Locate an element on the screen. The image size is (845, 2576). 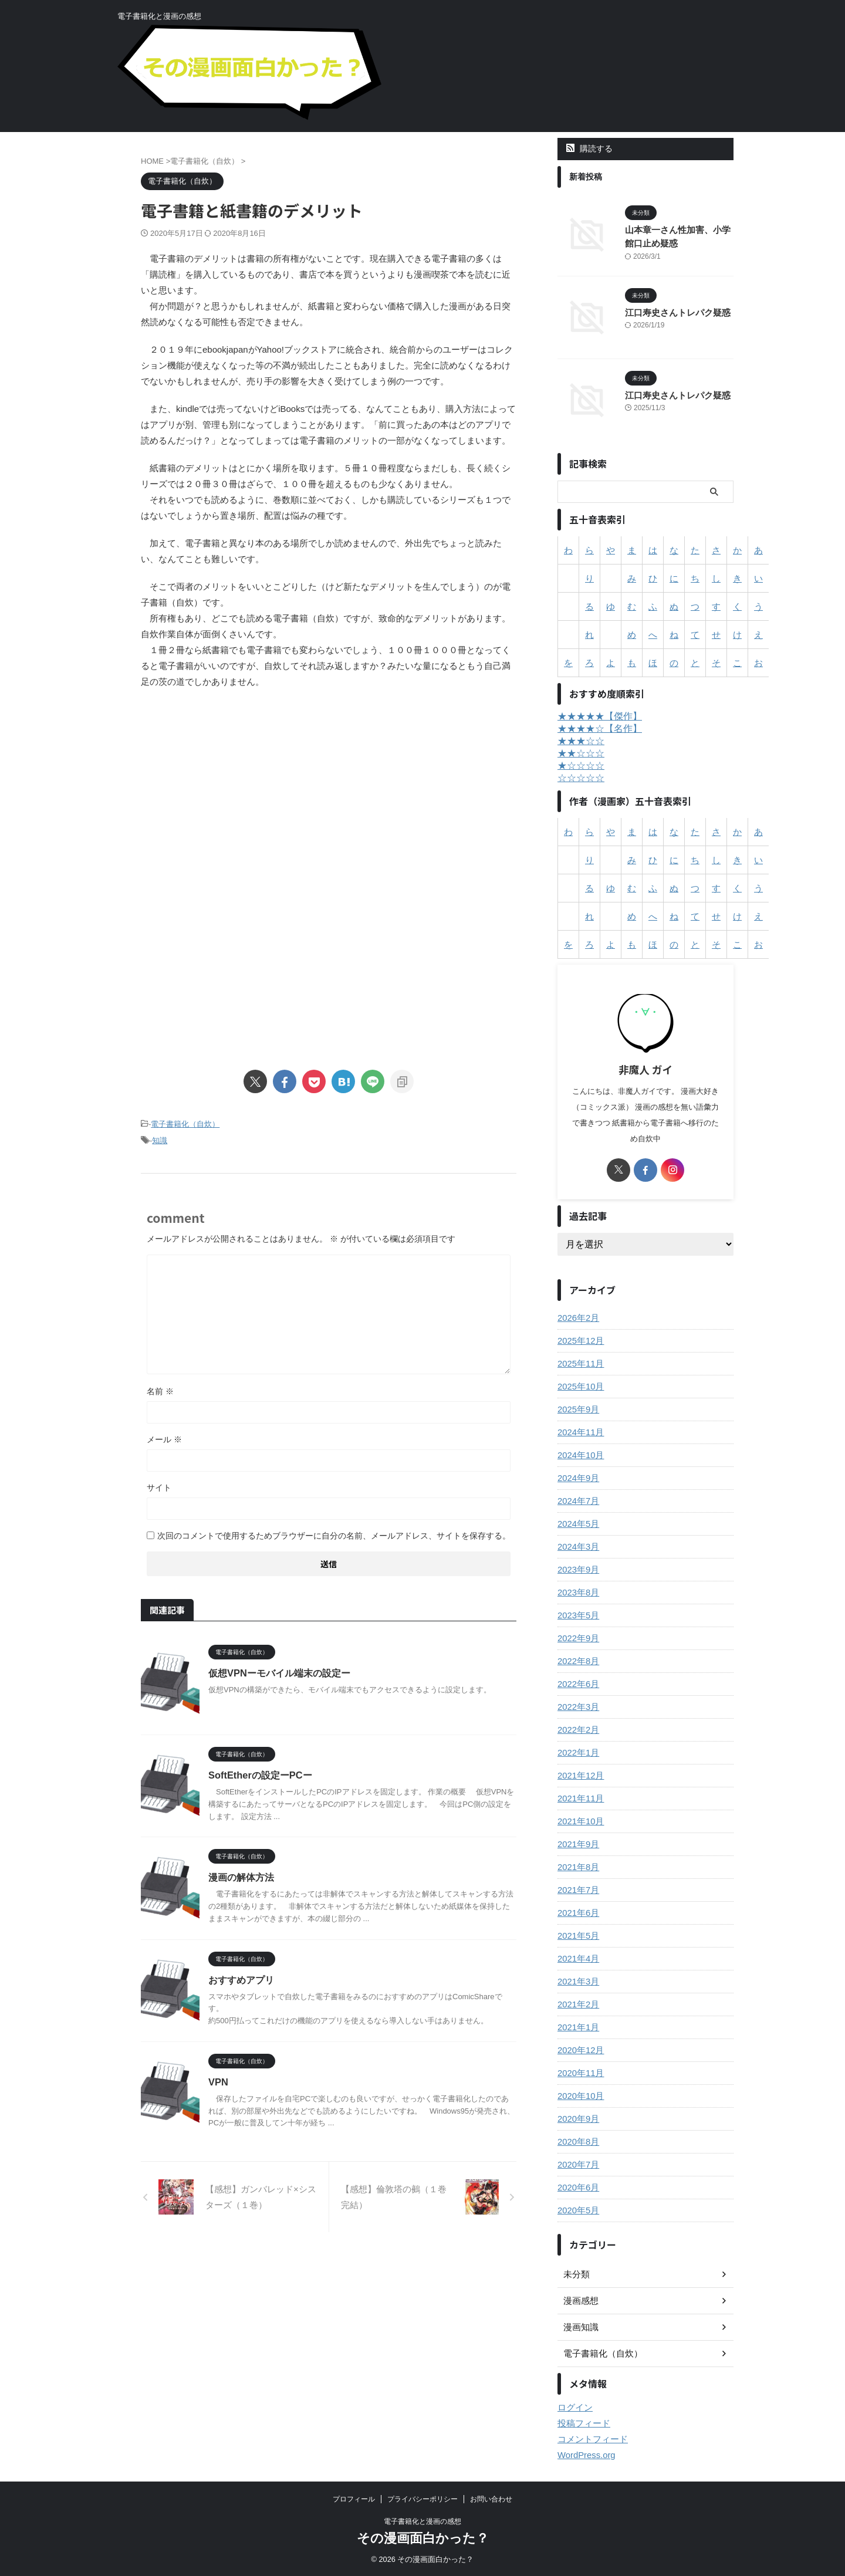
2023年9月 is located at coordinates (577, 1569).